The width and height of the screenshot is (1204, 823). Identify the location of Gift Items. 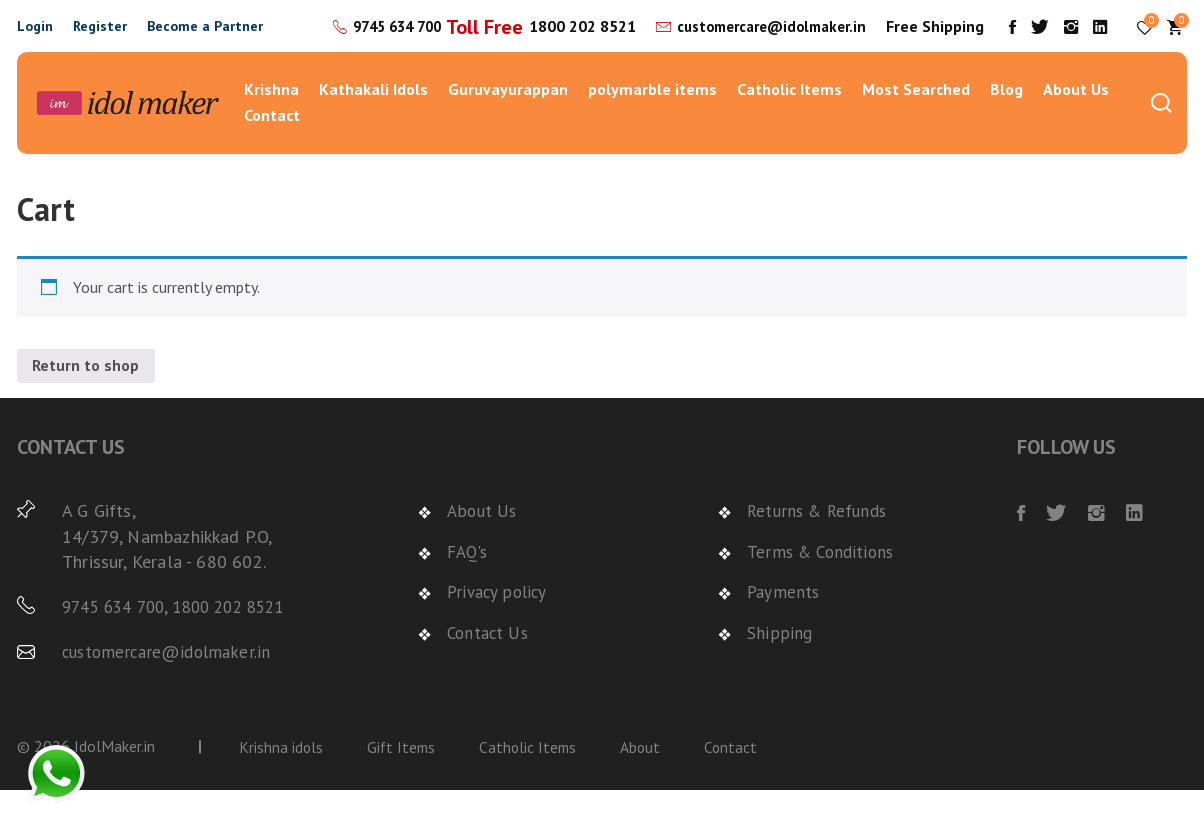
(403, 780).